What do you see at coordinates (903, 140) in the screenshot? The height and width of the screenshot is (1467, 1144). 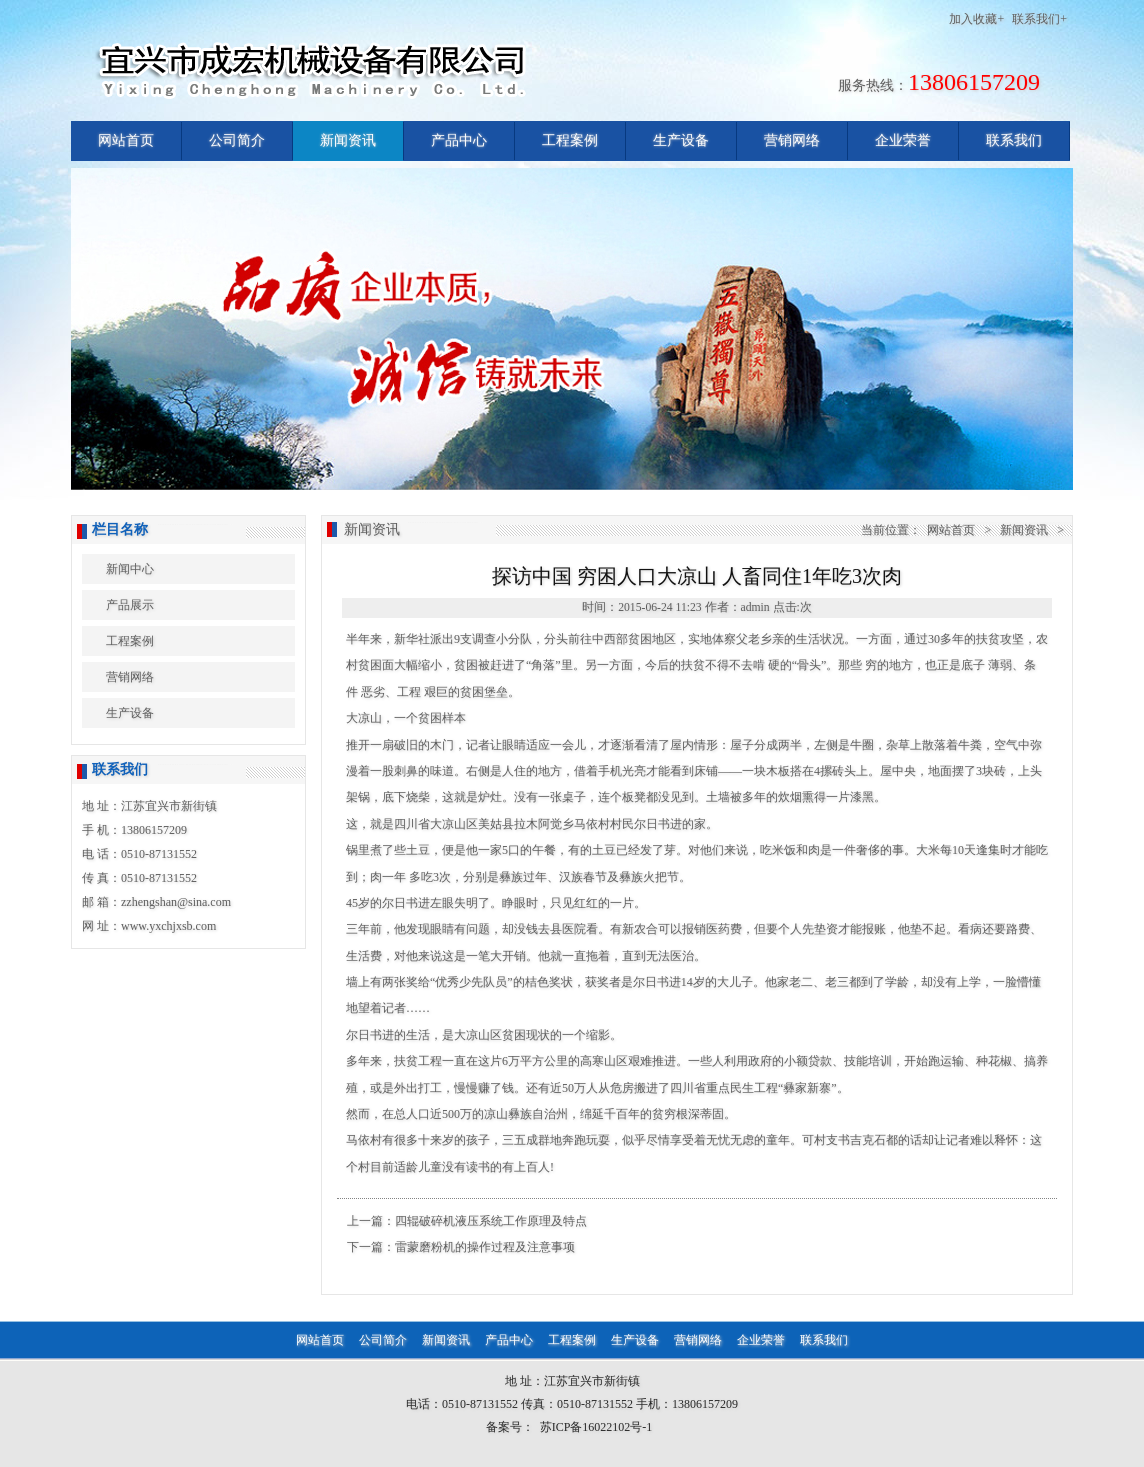 I see `企业荣誉` at bounding box center [903, 140].